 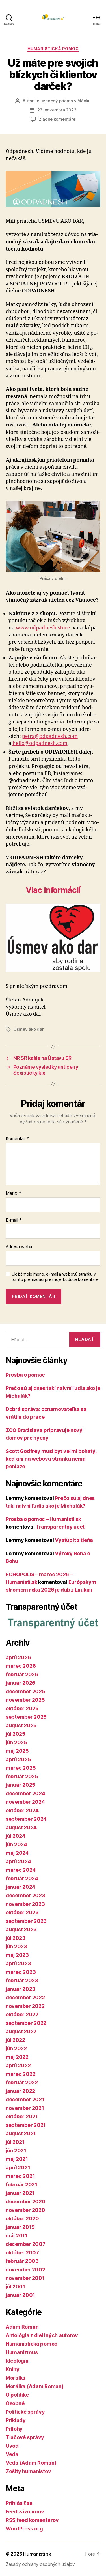 What do you see at coordinates (16, 2235) in the screenshot?
I see `máj 2011` at bounding box center [16, 2235].